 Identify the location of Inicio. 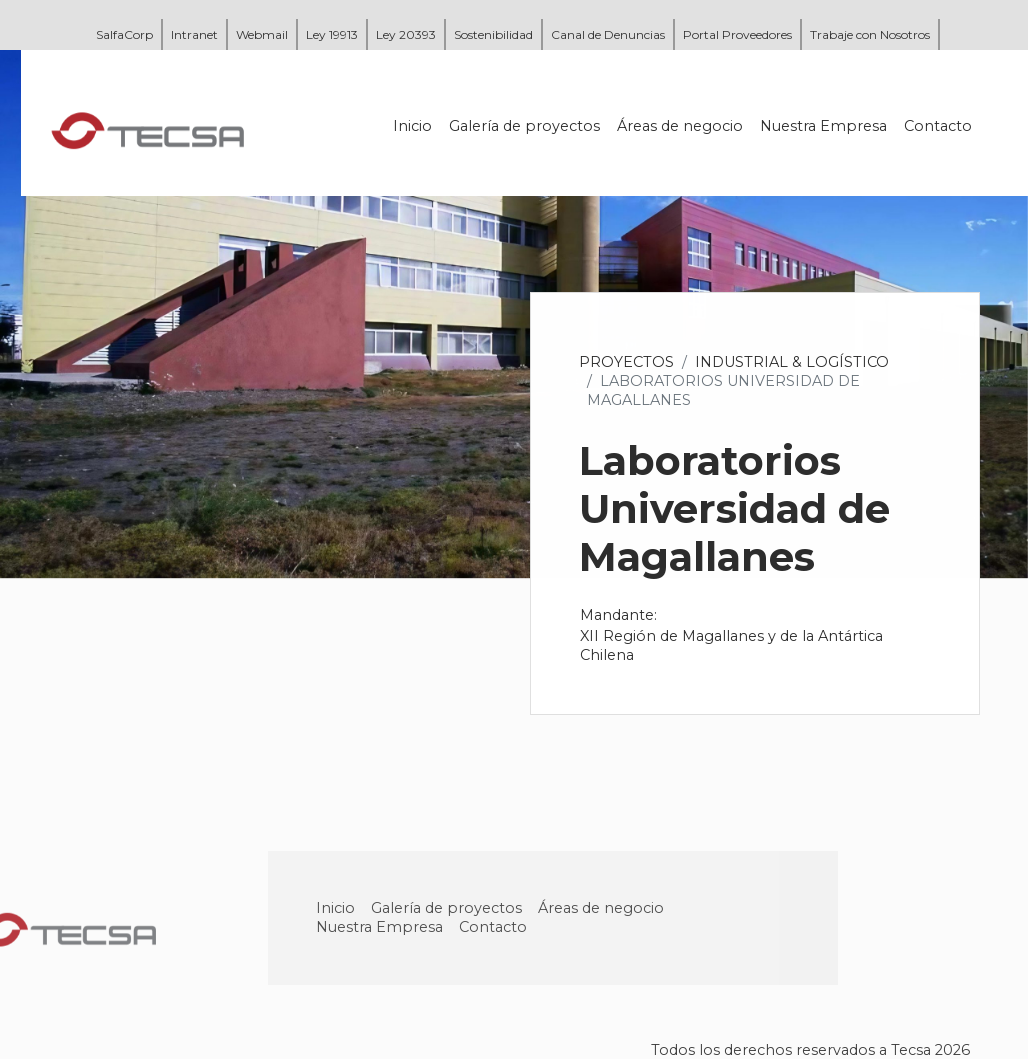
(413, 126).